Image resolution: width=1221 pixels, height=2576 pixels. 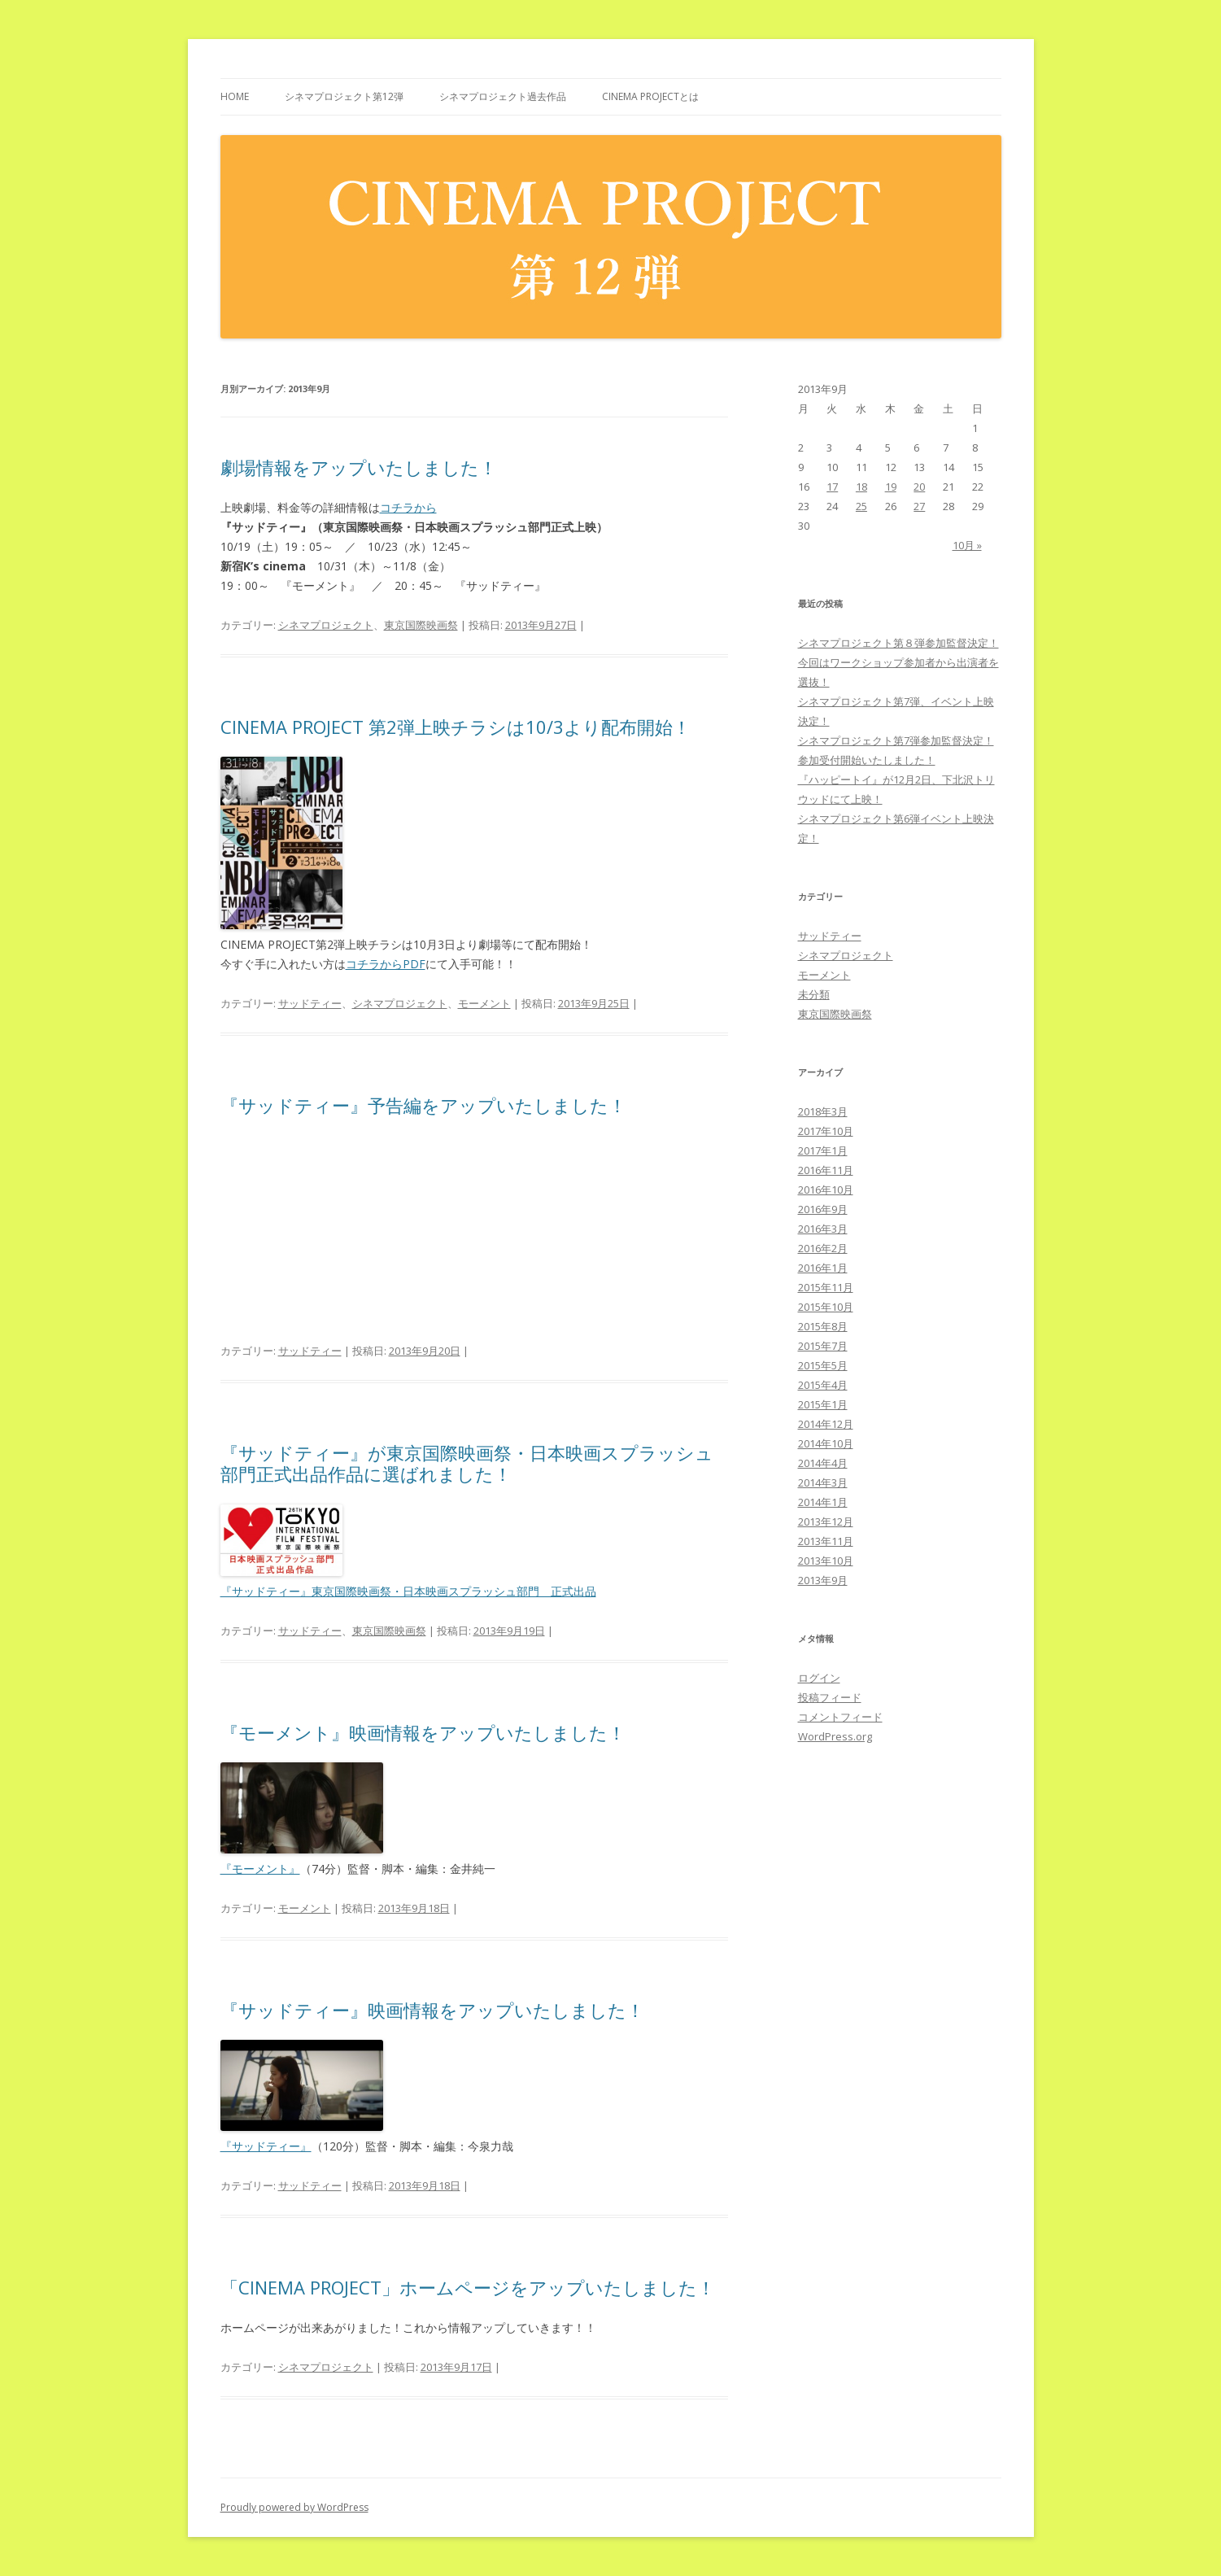 I want to click on 2013年9月, so click(x=823, y=1580).